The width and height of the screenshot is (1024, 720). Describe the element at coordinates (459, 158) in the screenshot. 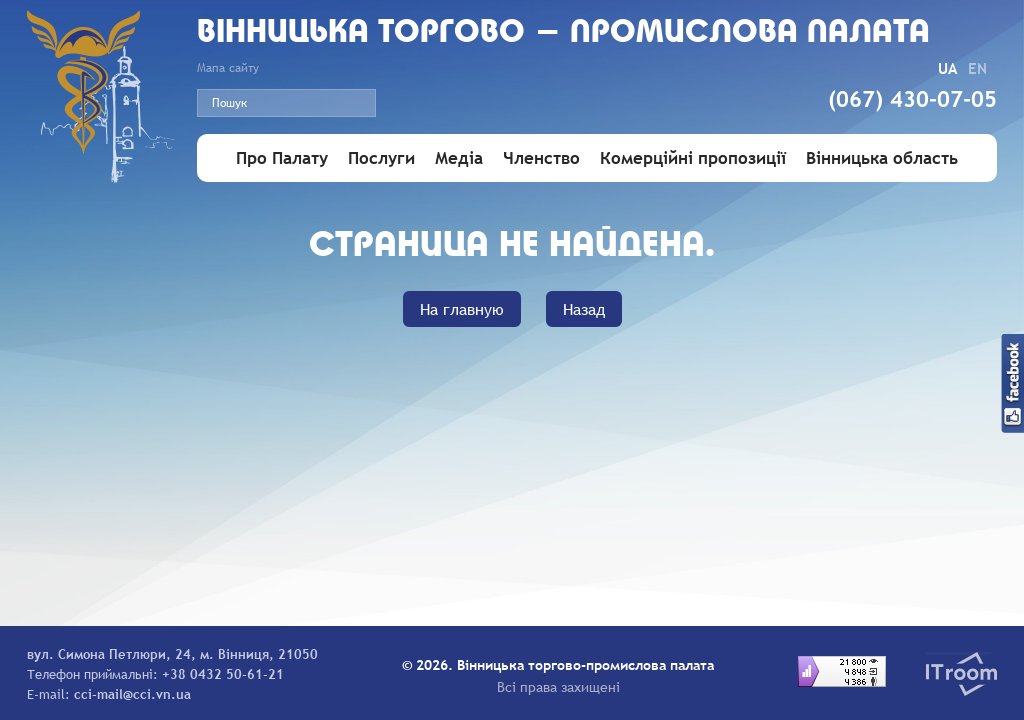

I see `Медіа` at that location.